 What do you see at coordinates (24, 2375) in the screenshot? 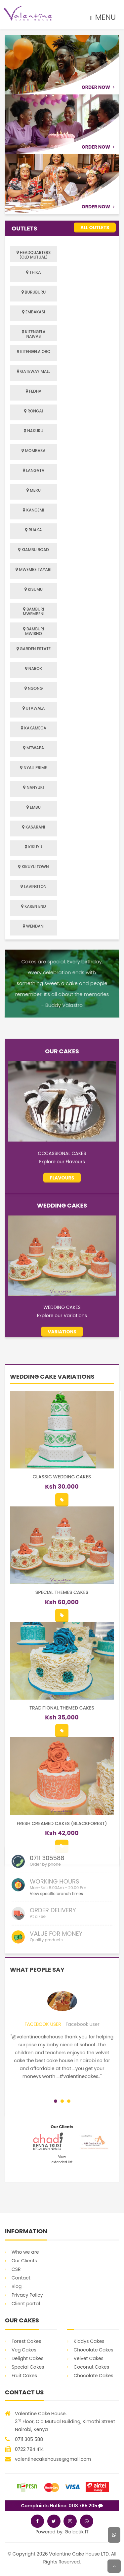
I see `Fruit Cakes` at bounding box center [24, 2375].